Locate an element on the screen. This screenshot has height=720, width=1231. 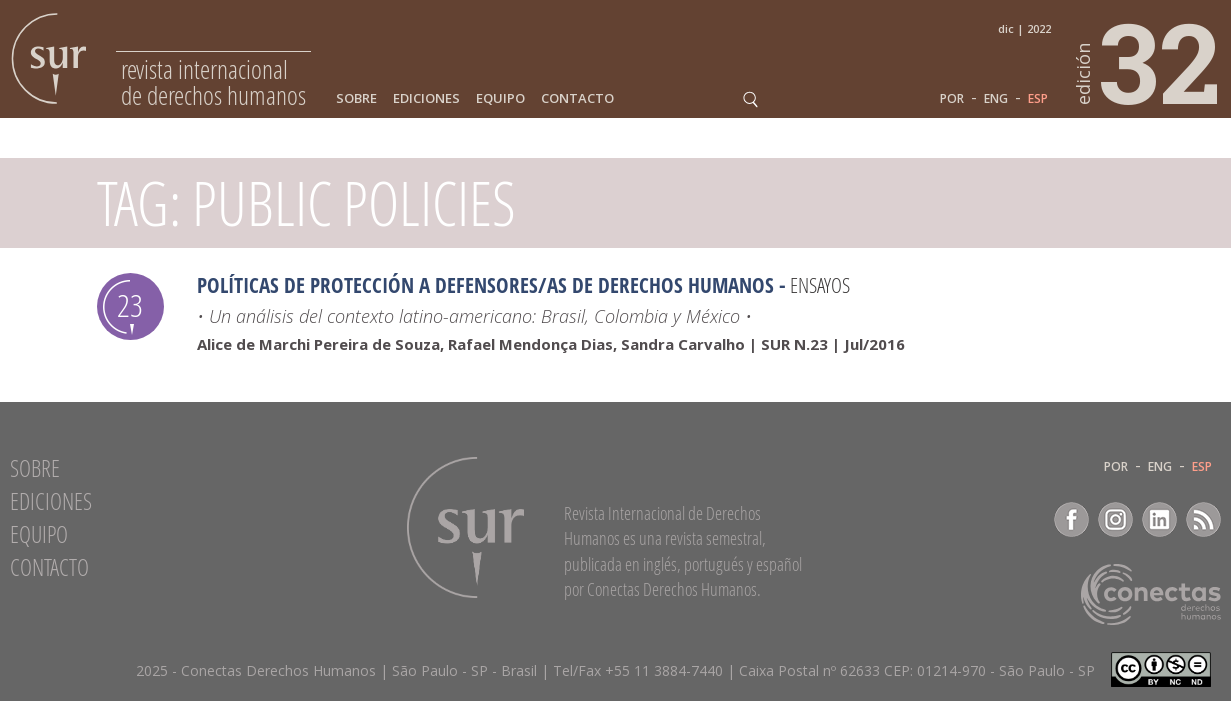
Equipo is located at coordinates (500, 98).